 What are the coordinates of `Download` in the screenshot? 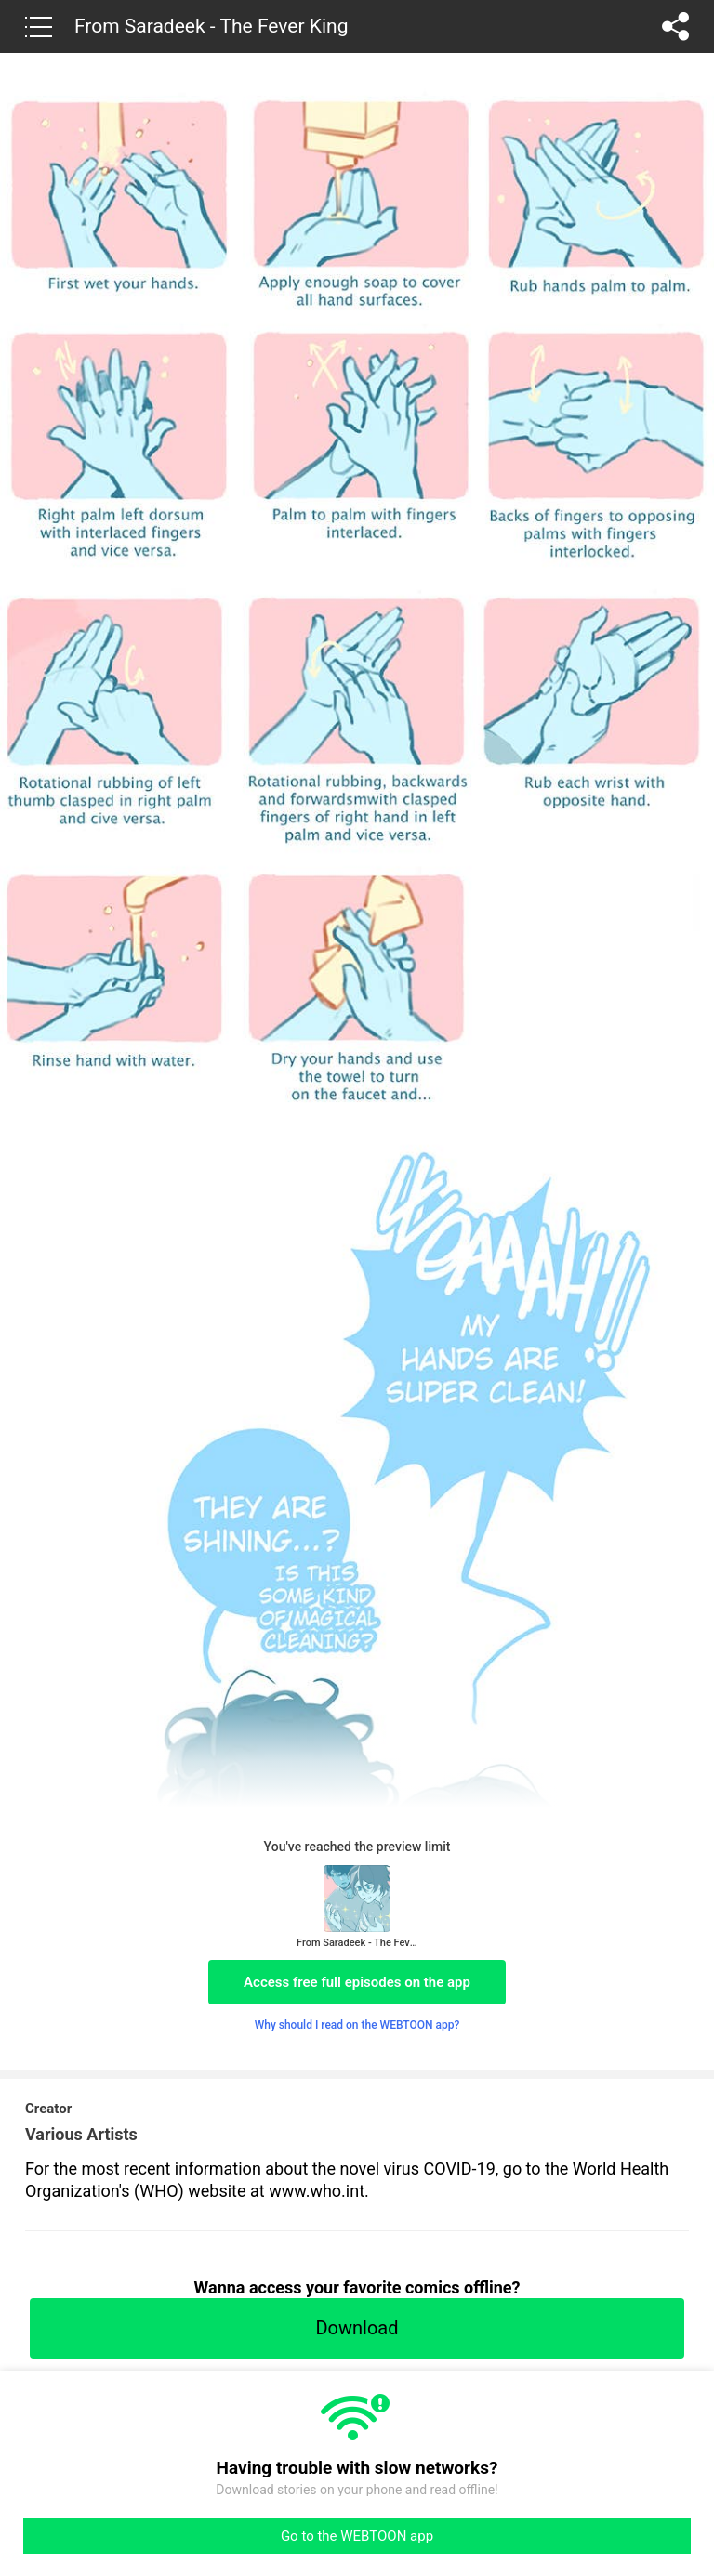 It's located at (356, 2328).